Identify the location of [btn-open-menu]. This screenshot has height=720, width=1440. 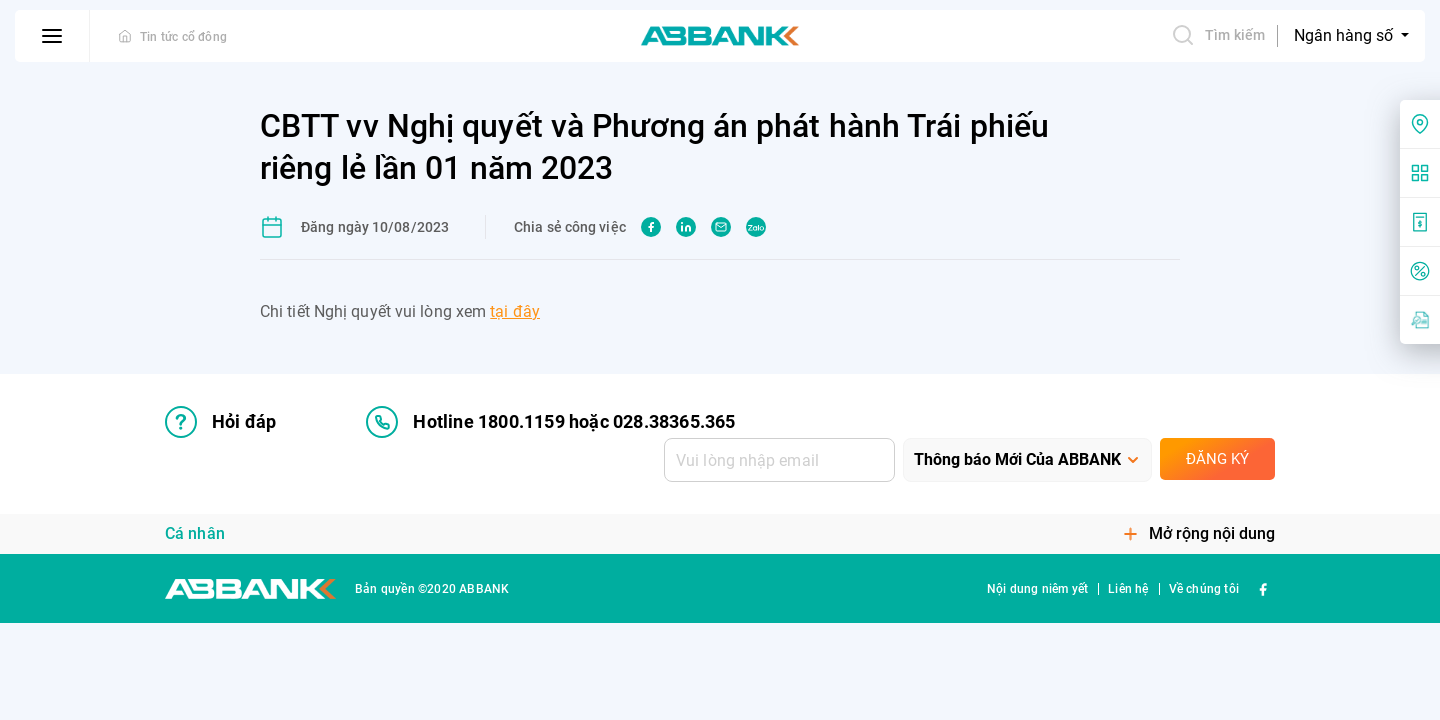
(52, 36).